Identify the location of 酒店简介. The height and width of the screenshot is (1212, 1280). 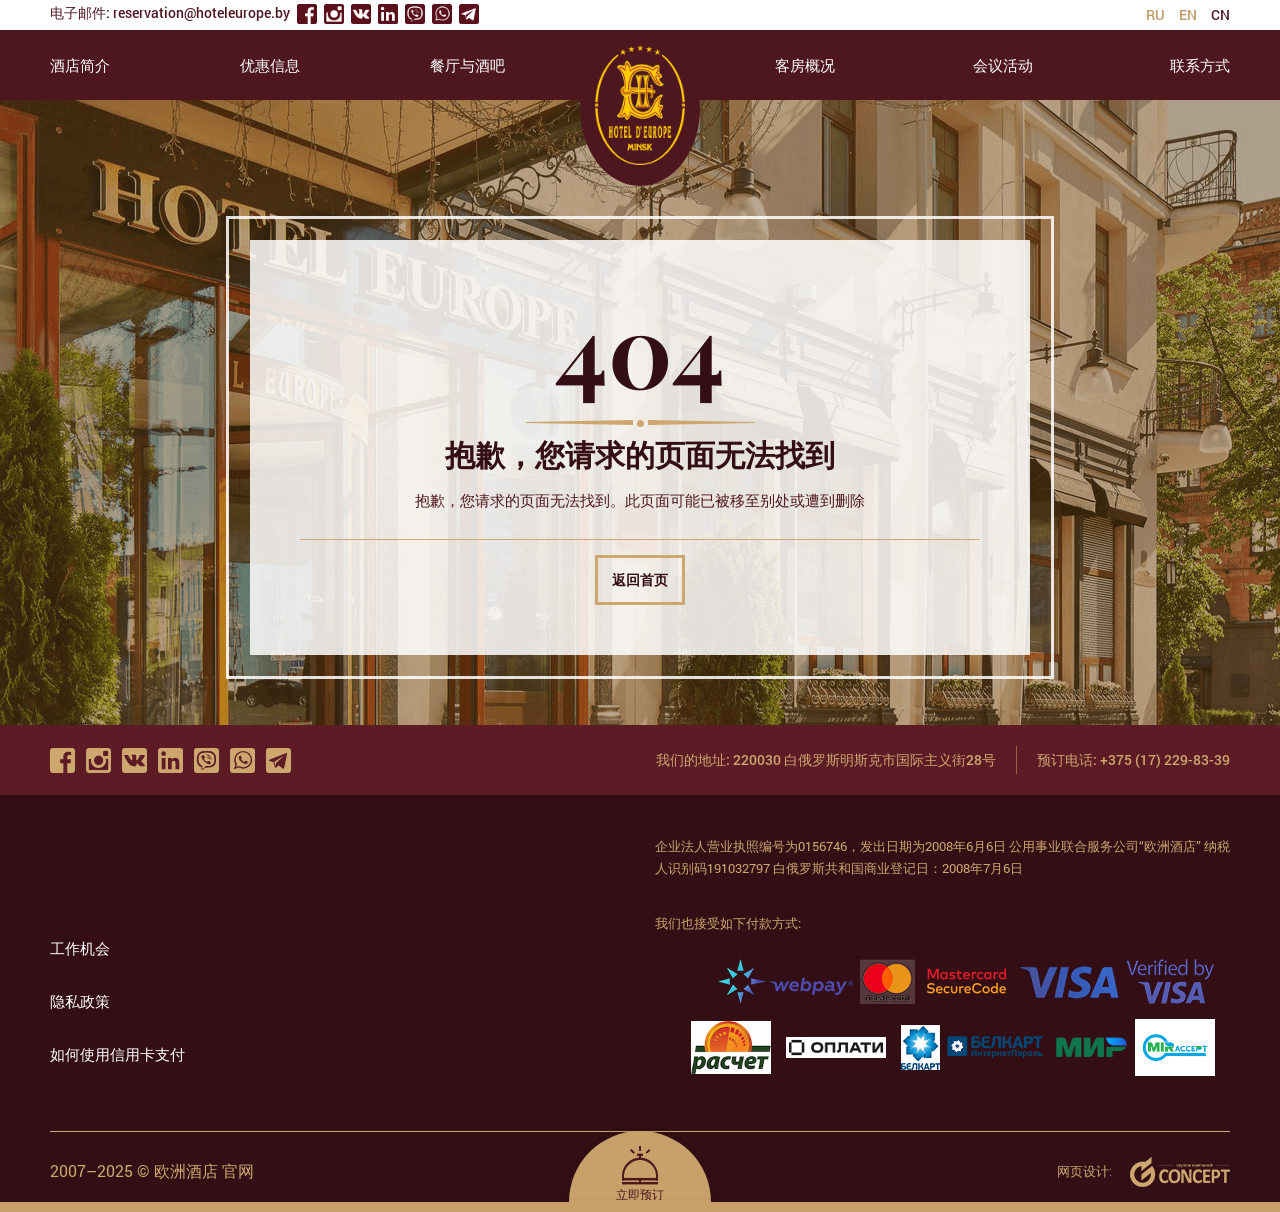
(80, 65).